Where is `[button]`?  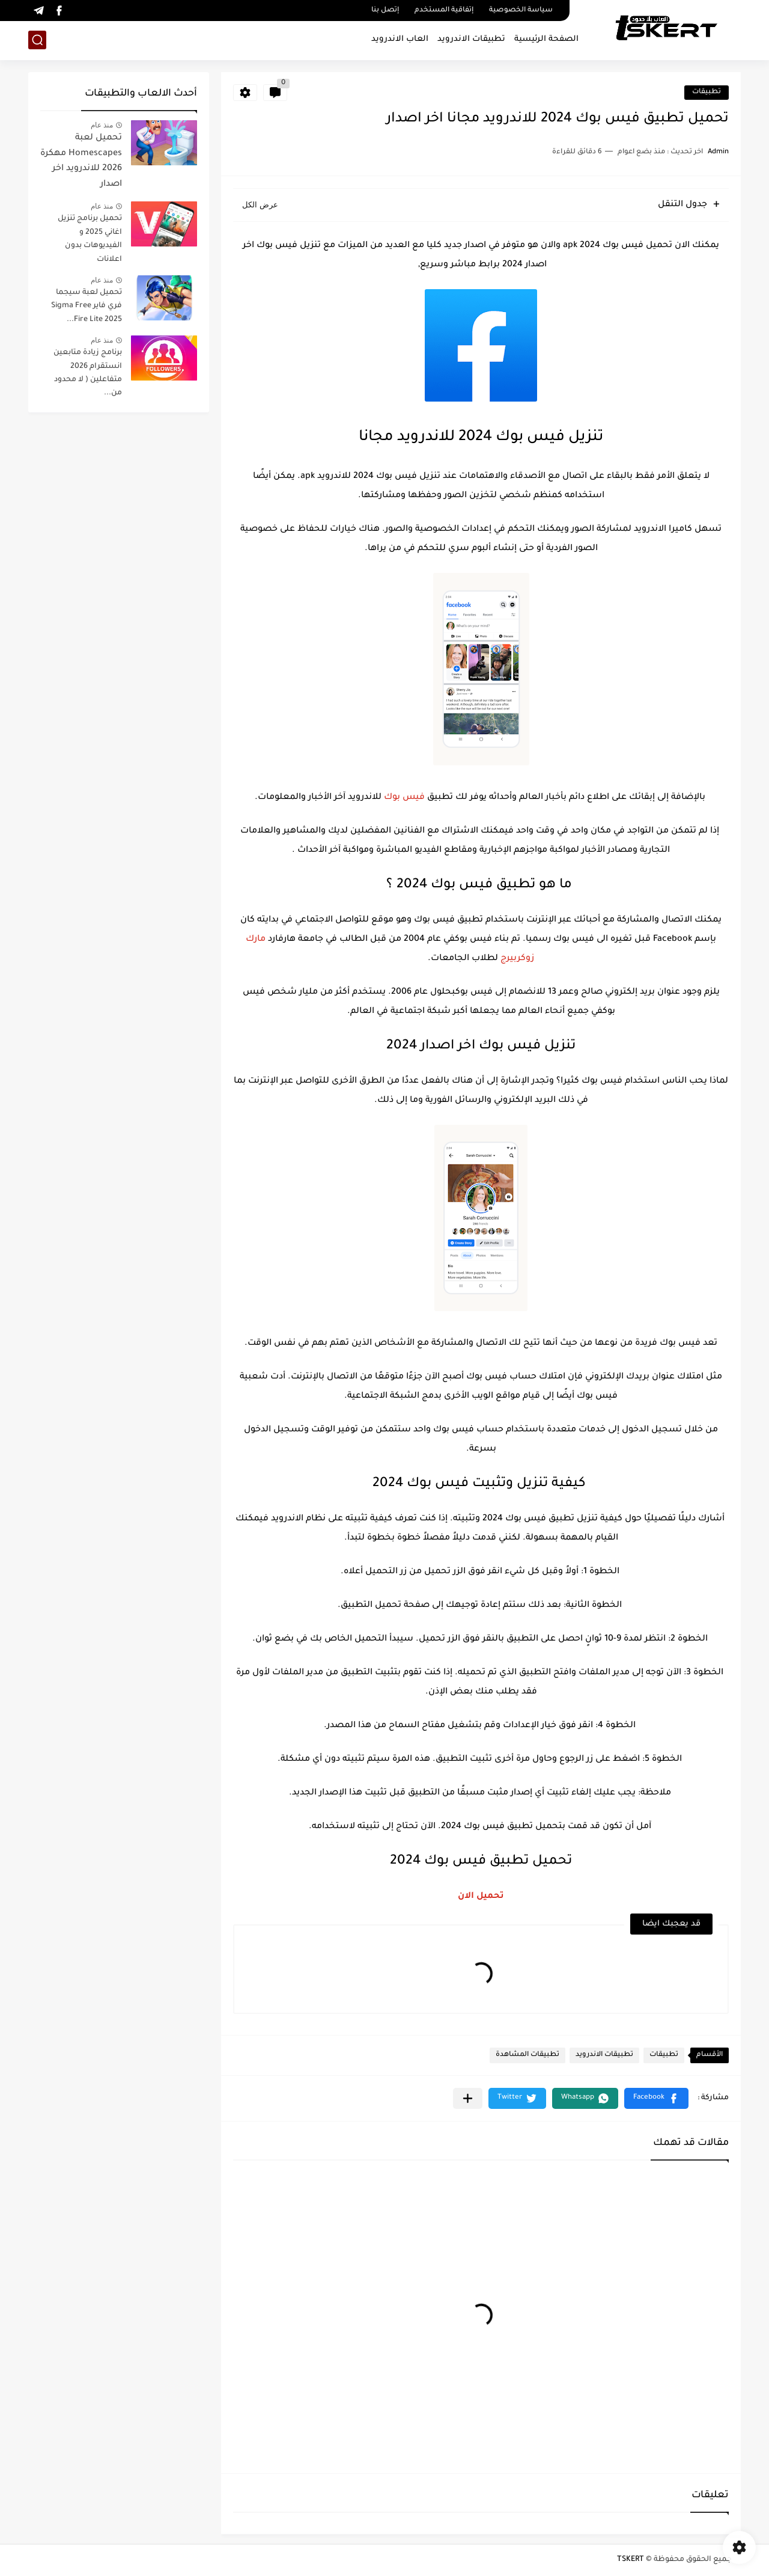 [button] is located at coordinates (656, 2098).